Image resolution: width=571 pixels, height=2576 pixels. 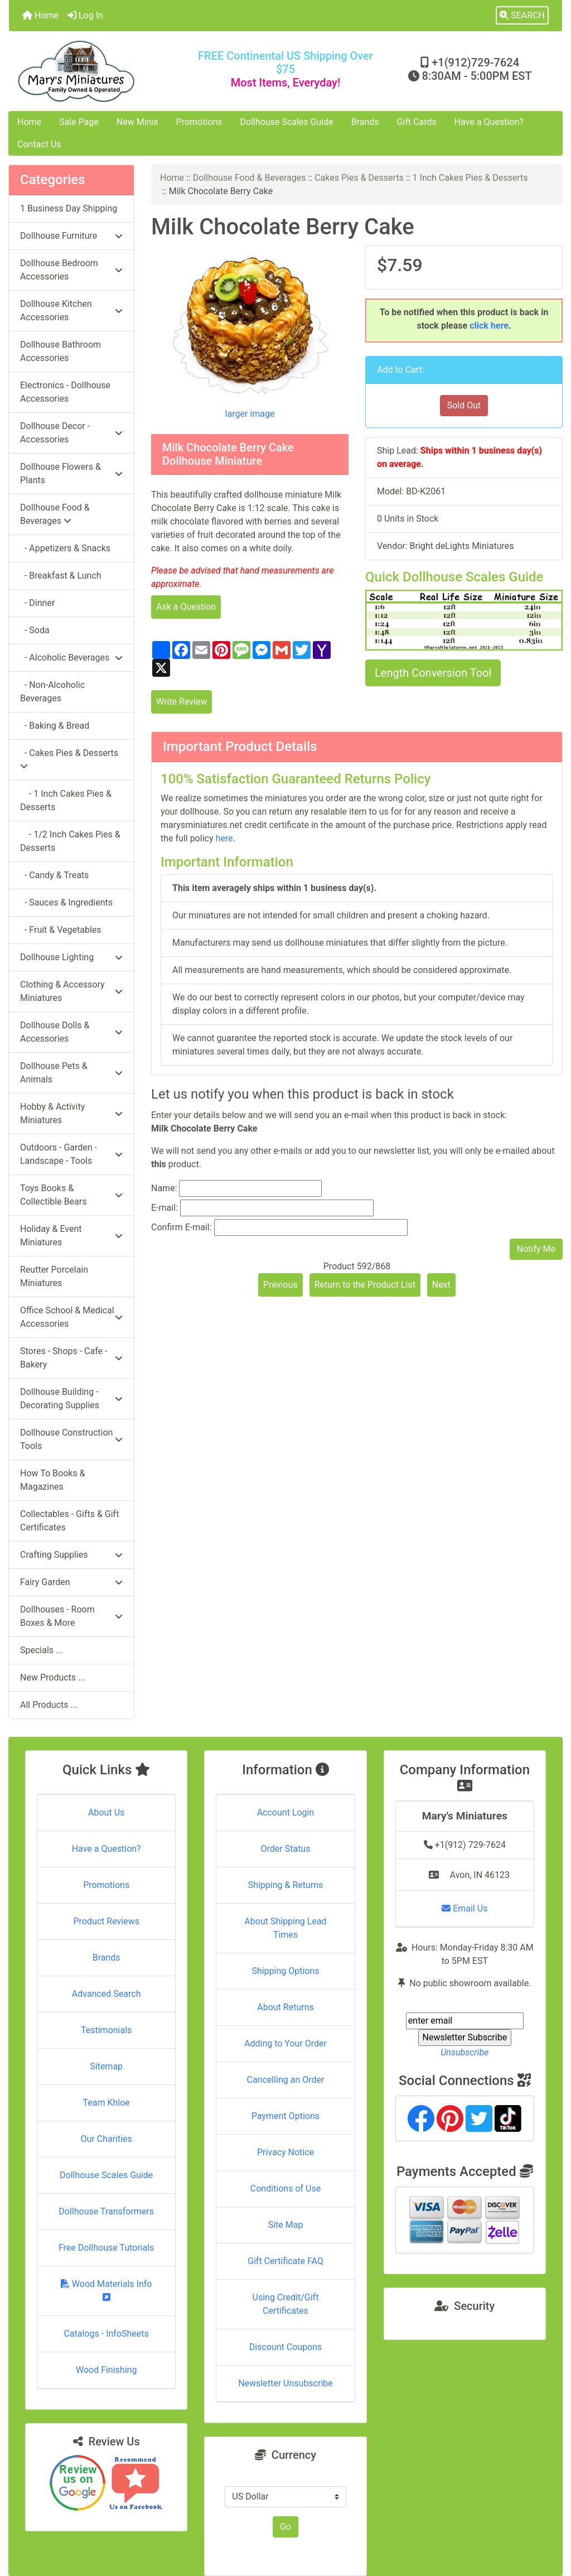 I want to click on Shipping Options, so click(x=285, y=1971).